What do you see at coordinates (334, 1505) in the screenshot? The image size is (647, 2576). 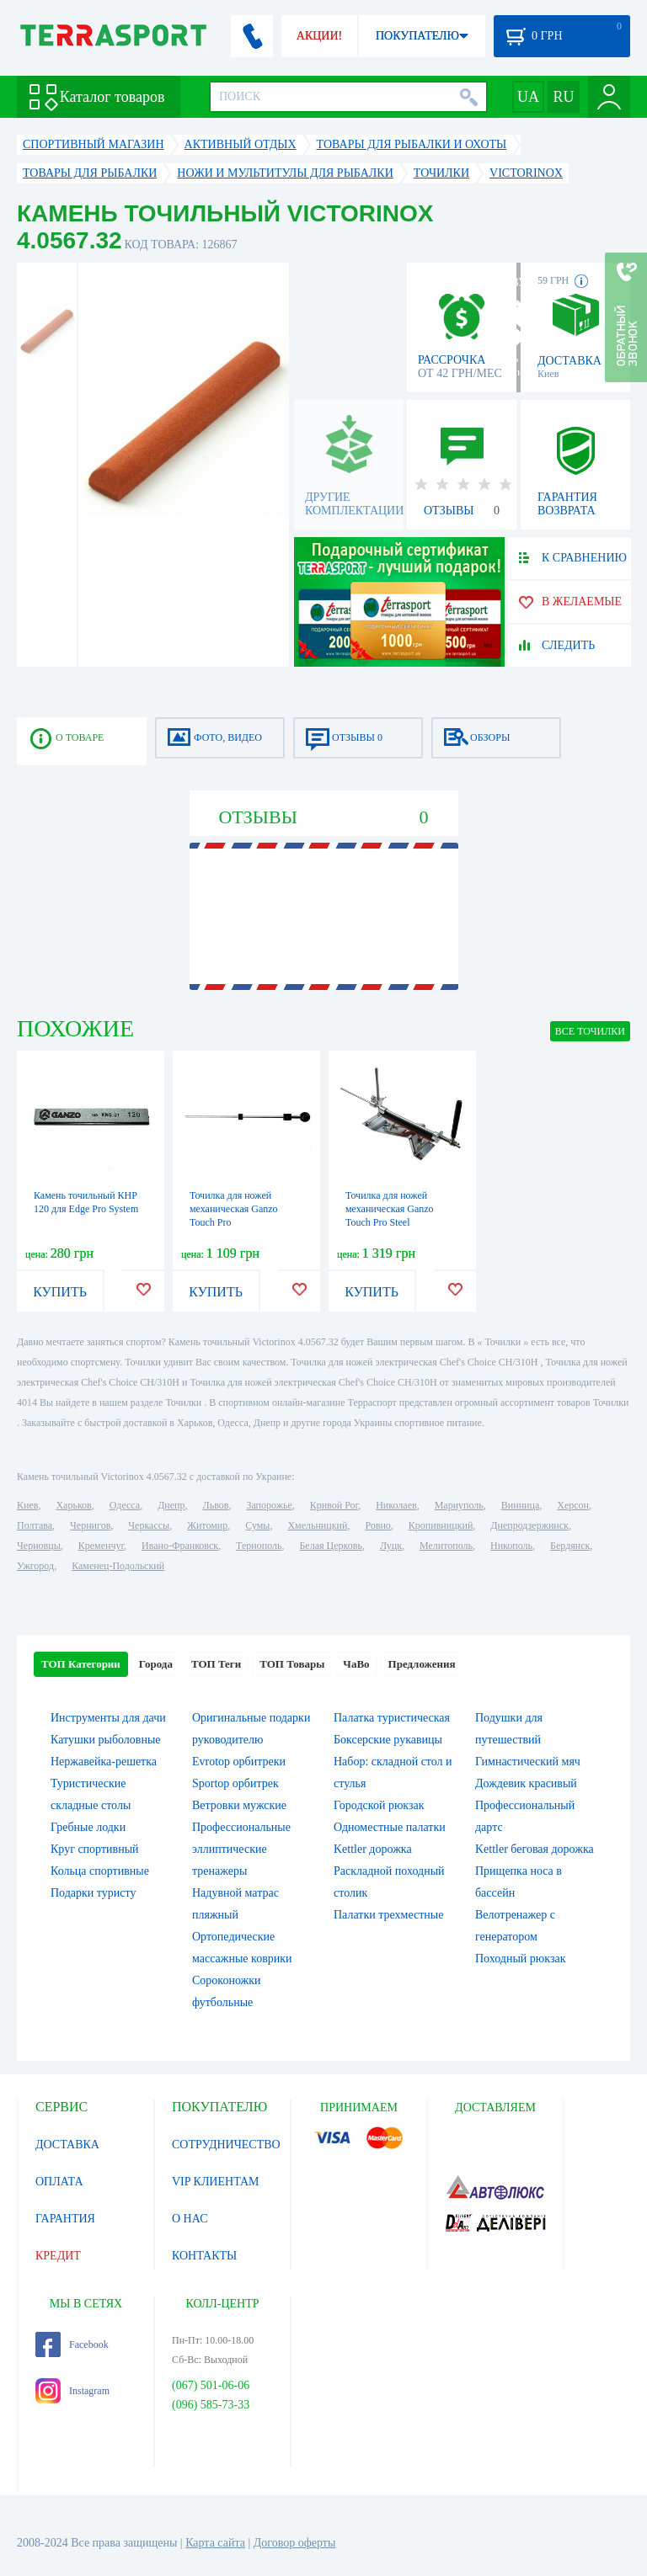 I see `Кривой Рог` at bounding box center [334, 1505].